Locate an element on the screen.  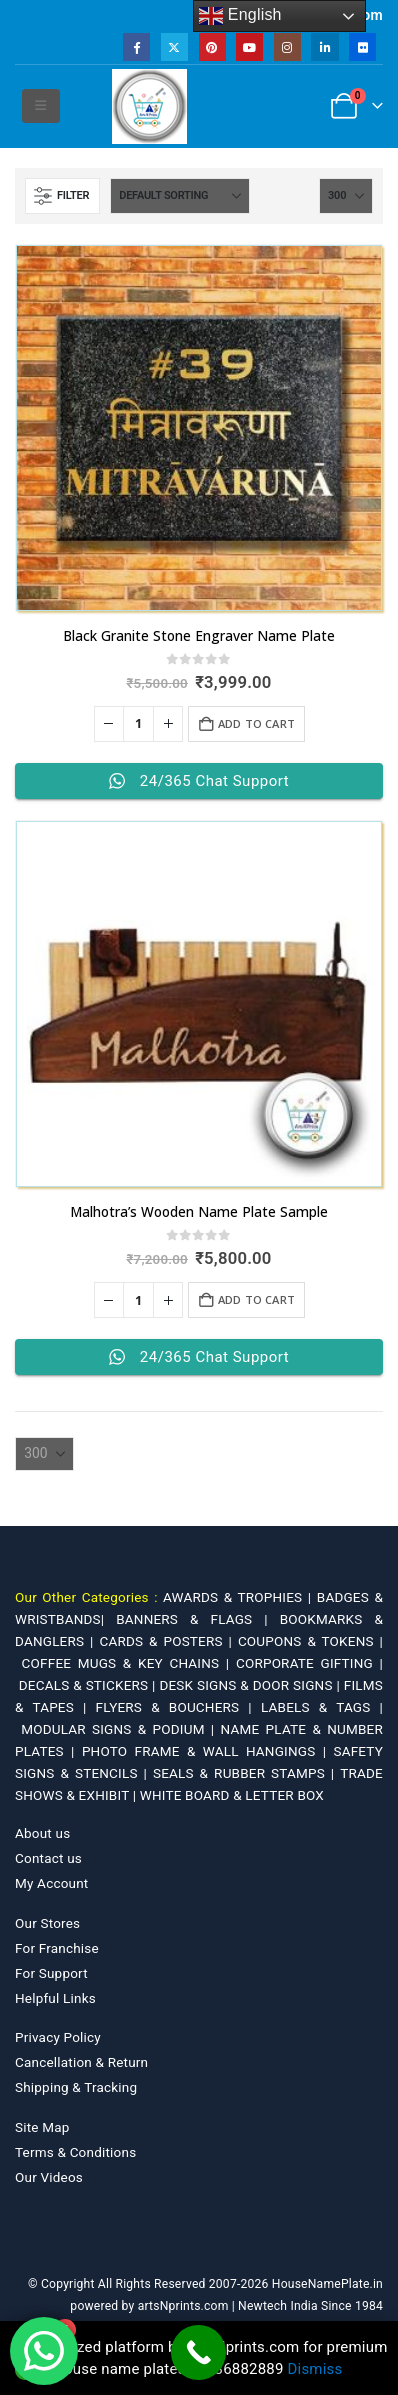
Our Stores is located at coordinates (47, 1923).